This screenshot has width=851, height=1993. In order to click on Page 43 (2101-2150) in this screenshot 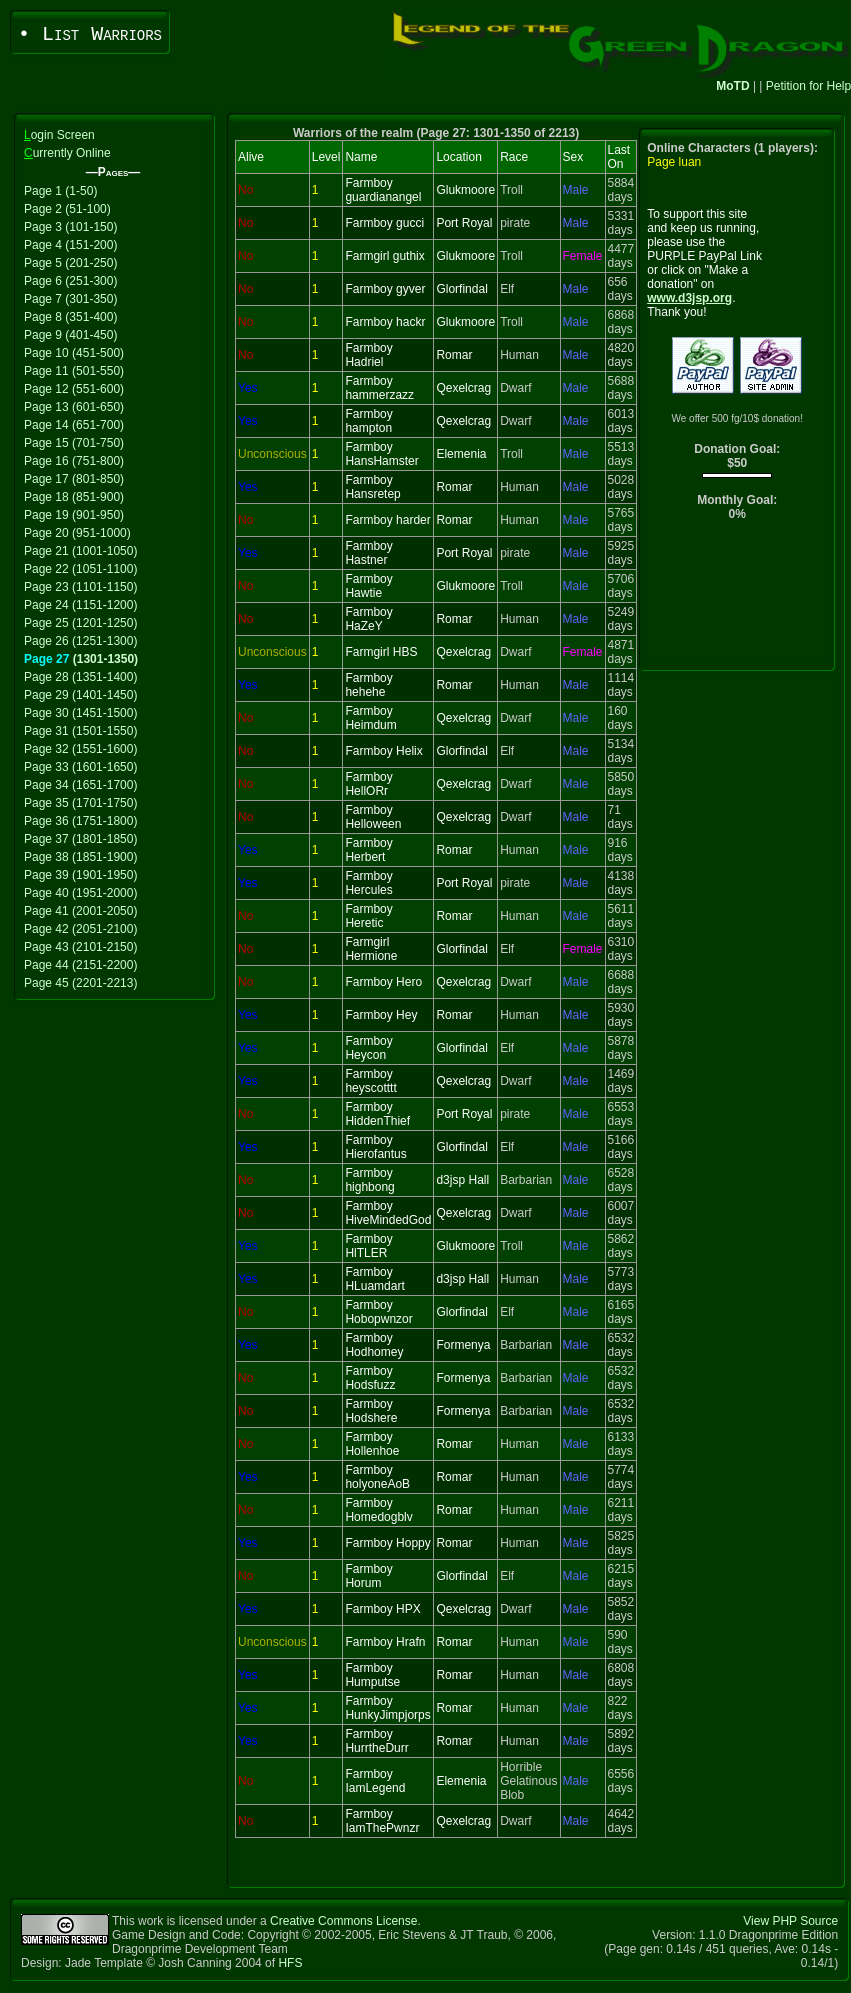, I will do `click(80, 947)`.